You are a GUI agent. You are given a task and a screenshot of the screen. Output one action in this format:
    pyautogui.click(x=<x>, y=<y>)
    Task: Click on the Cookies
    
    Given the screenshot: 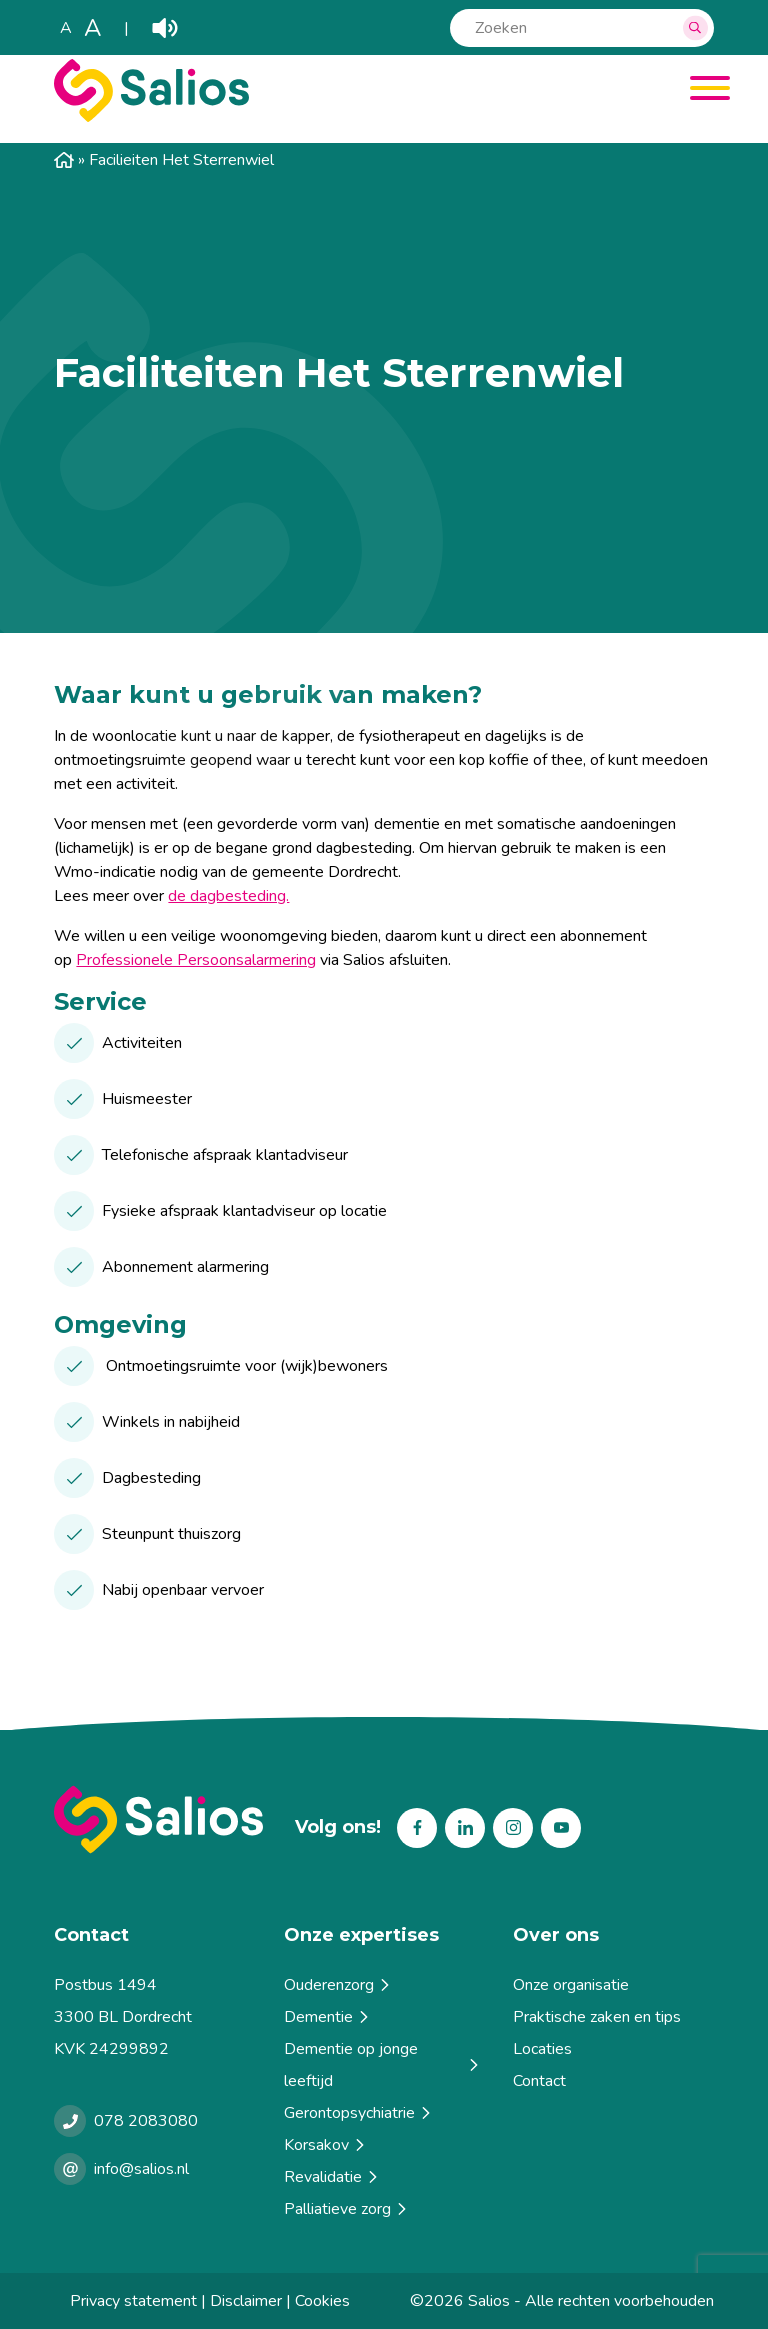 What is the action you would take?
    pyautogui.click(x=322, y=2301)
    